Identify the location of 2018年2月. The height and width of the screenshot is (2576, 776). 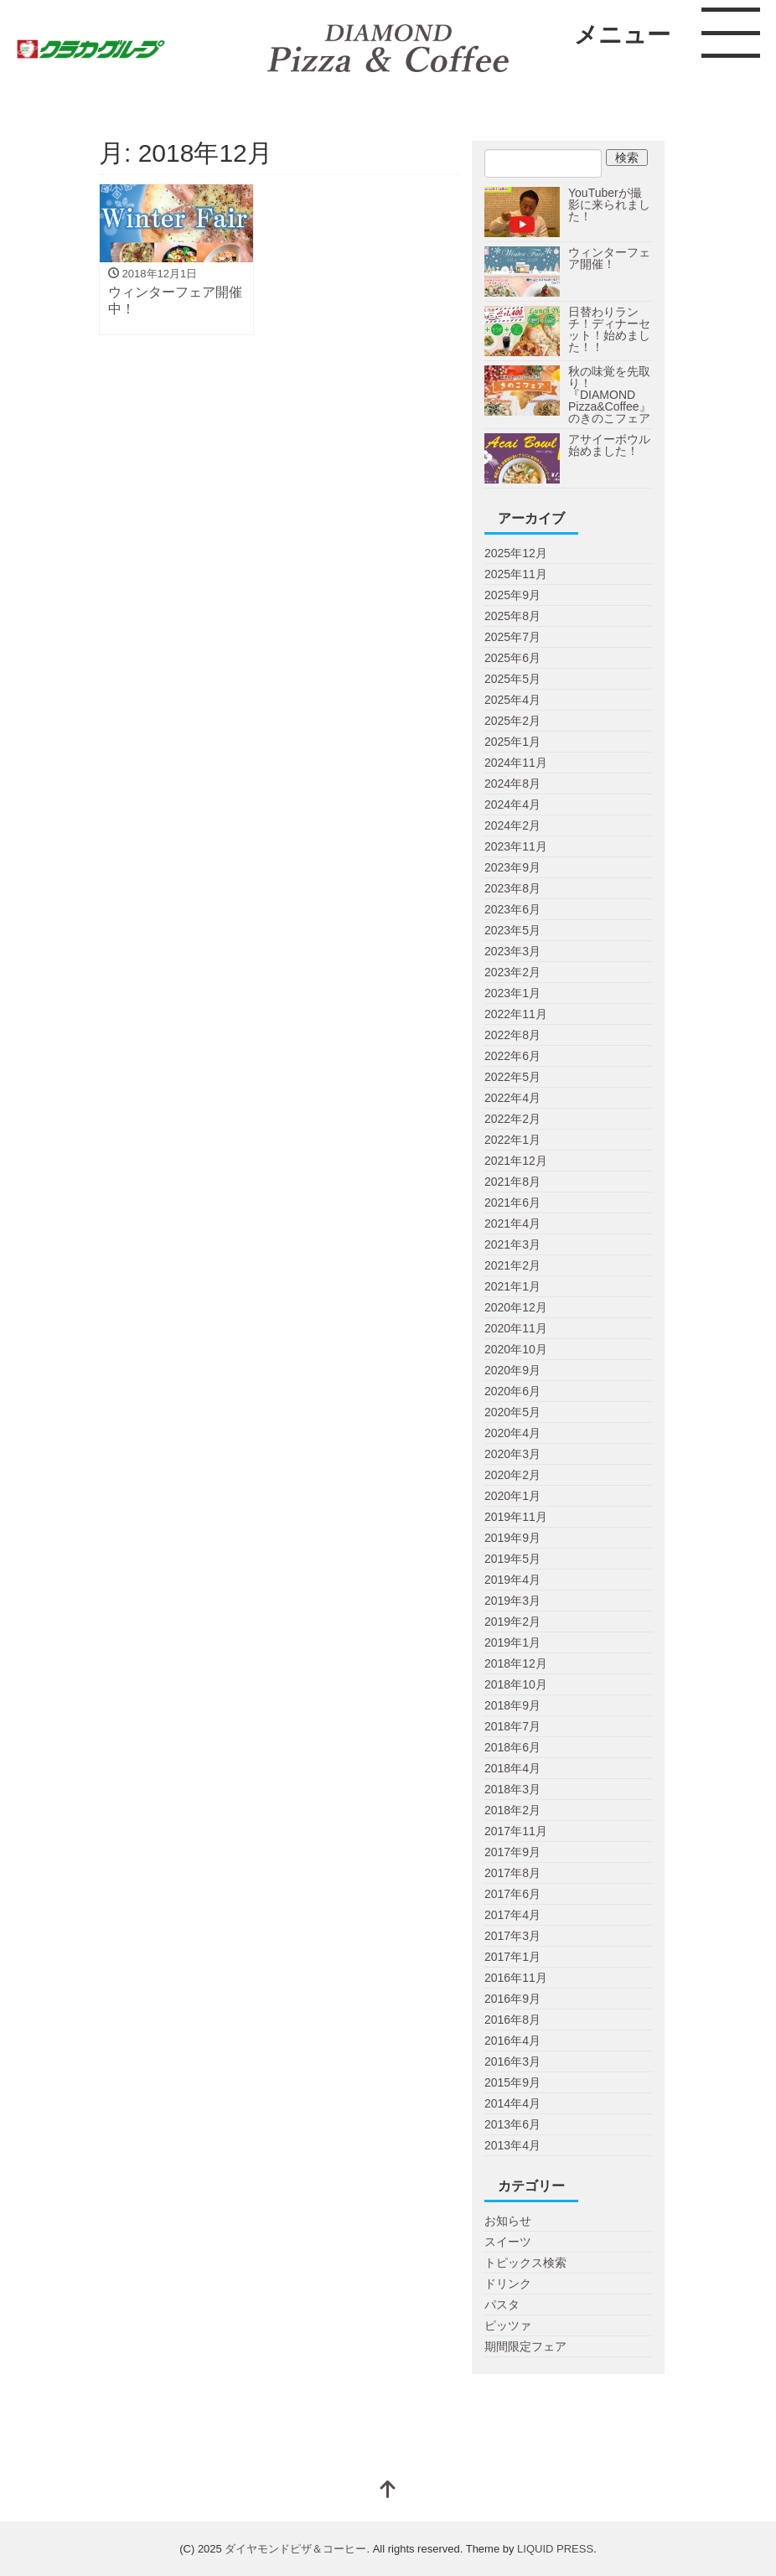
(512, 1810).